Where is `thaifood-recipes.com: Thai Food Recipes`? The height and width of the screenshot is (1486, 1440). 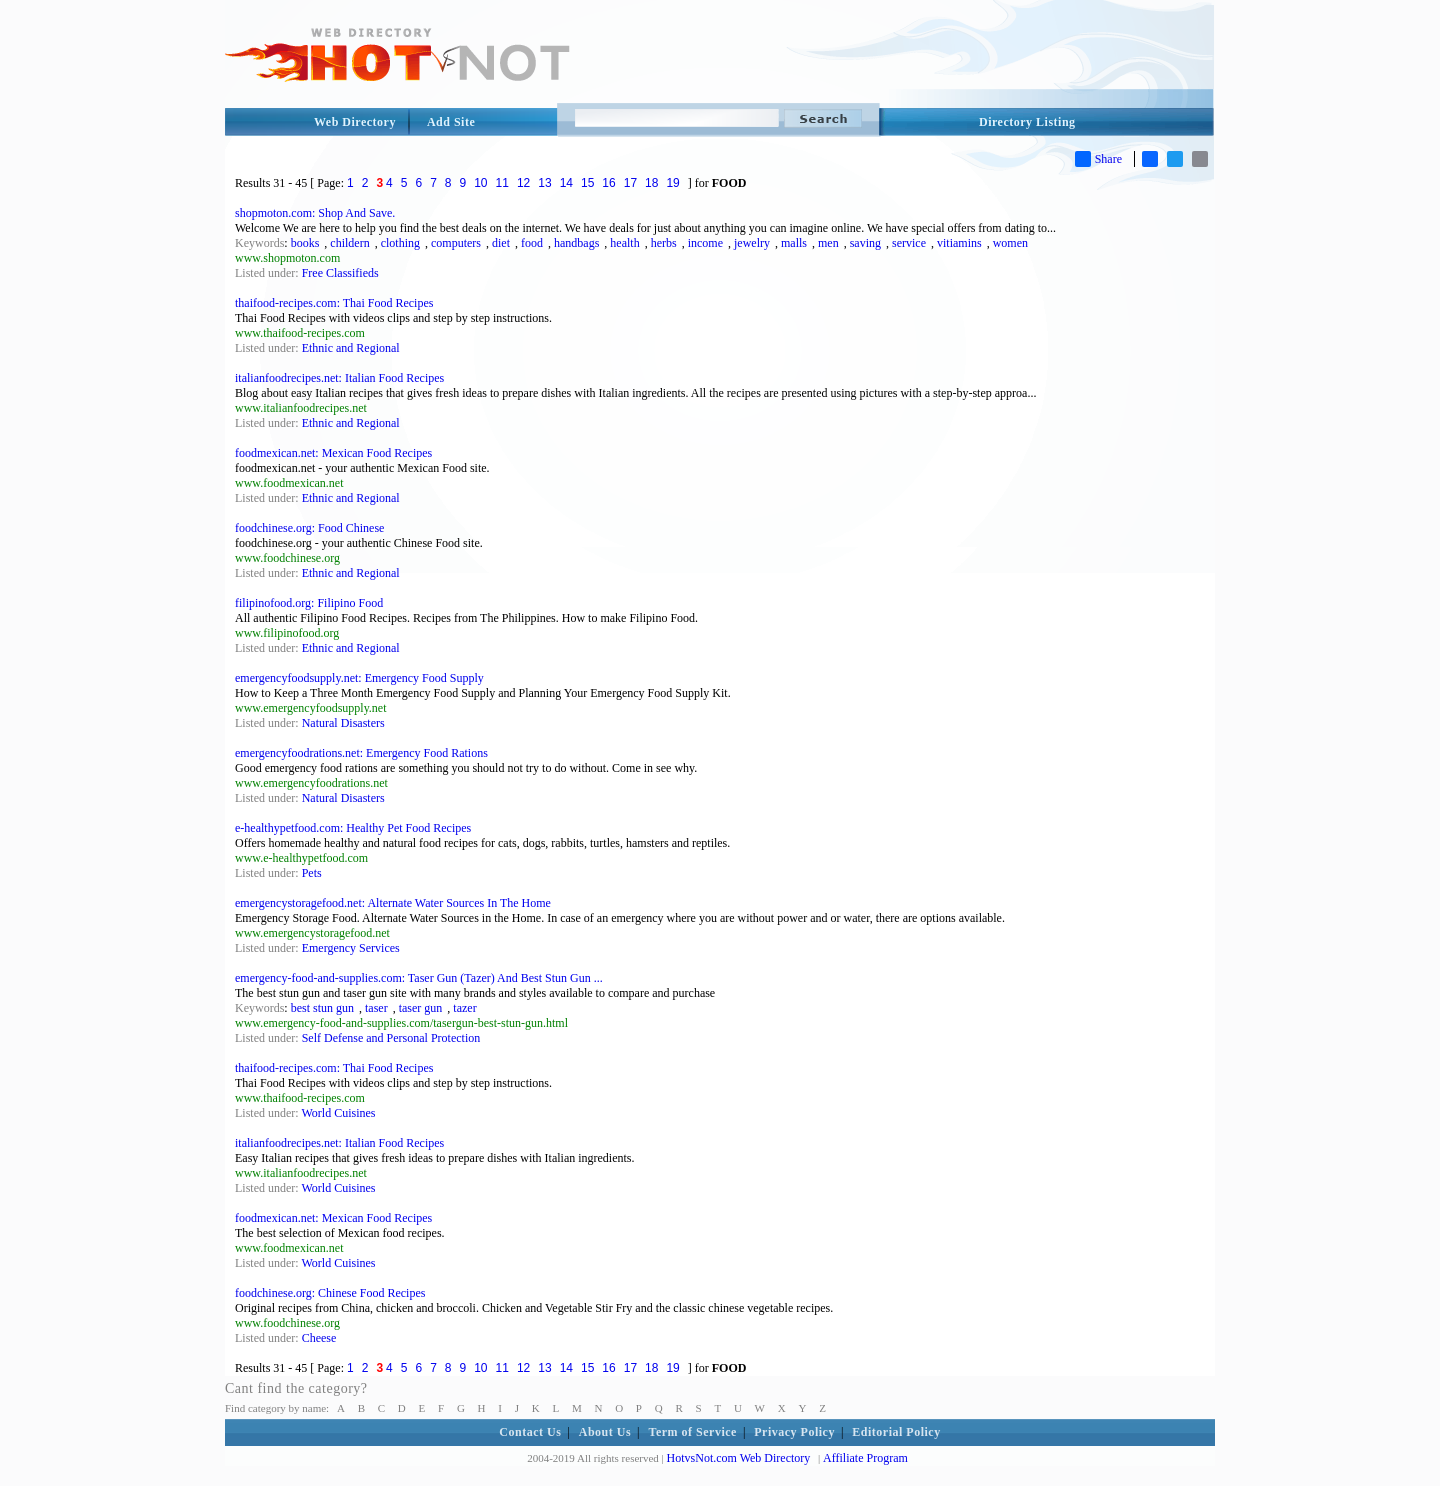
thaifood-recipes.com: Thai Food Recipes is located at coordinates (334, 303).